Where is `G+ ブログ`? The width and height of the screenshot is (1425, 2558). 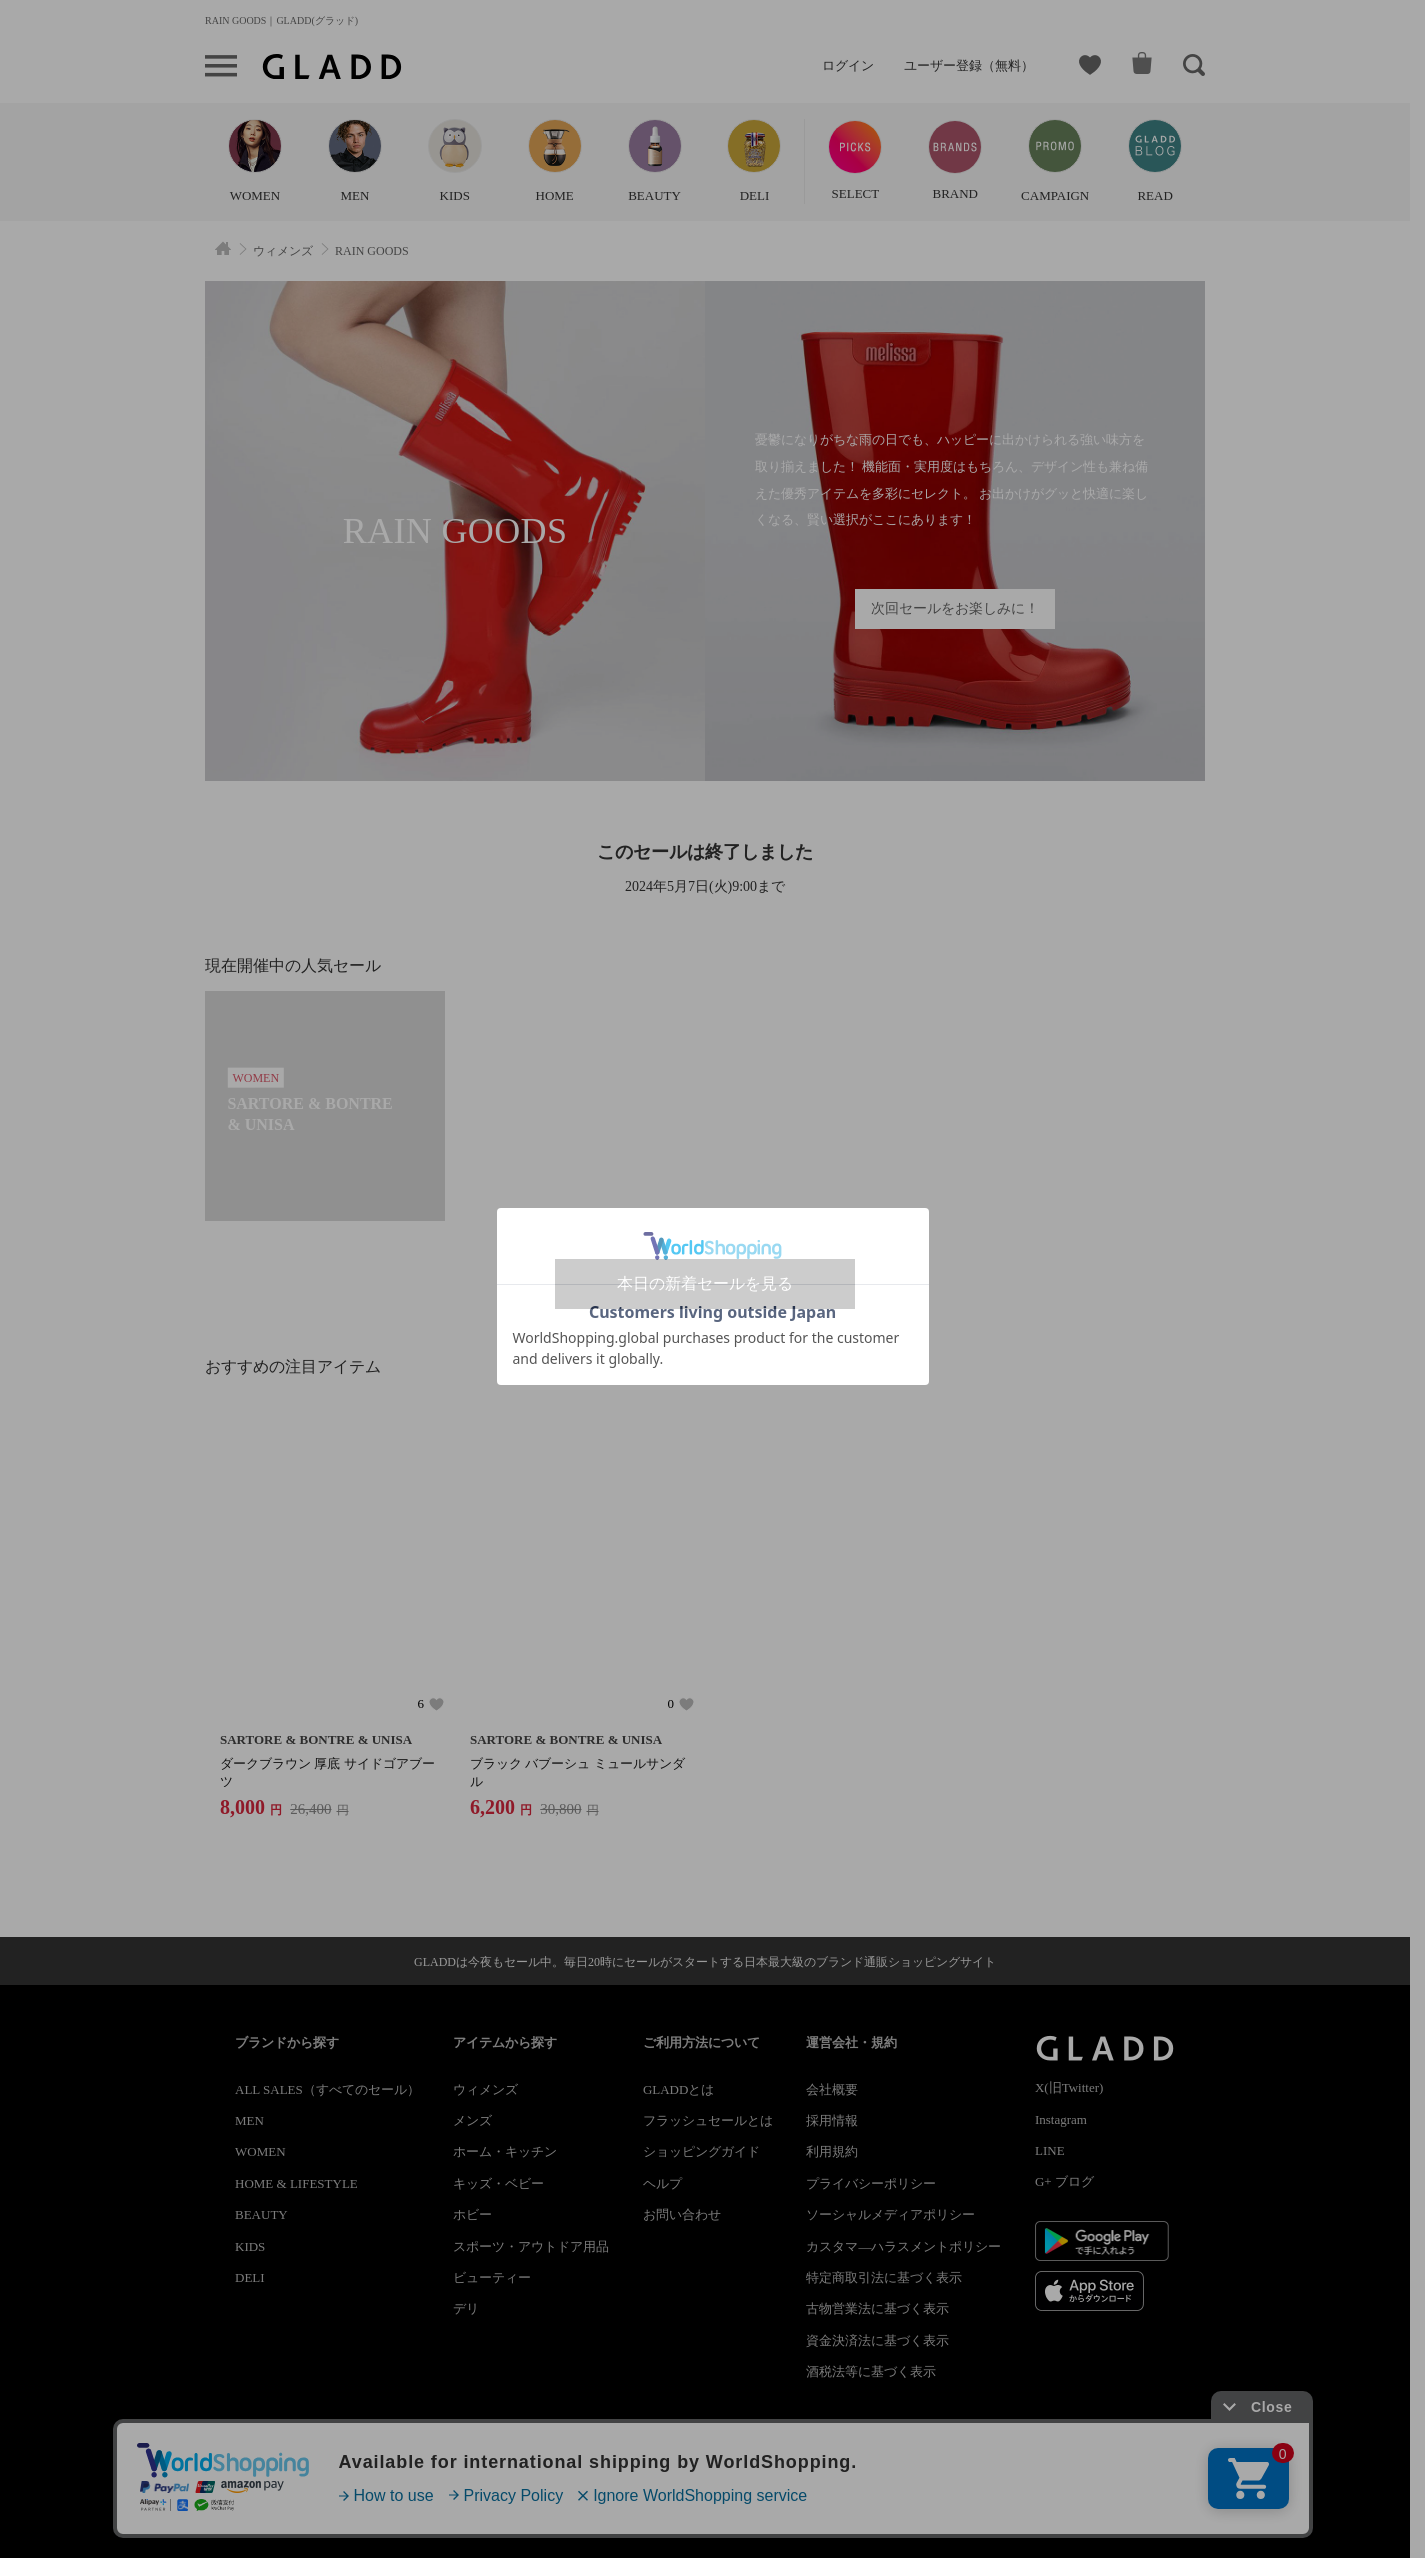 G+ ブログ is located at coordinates (1064, 2181).